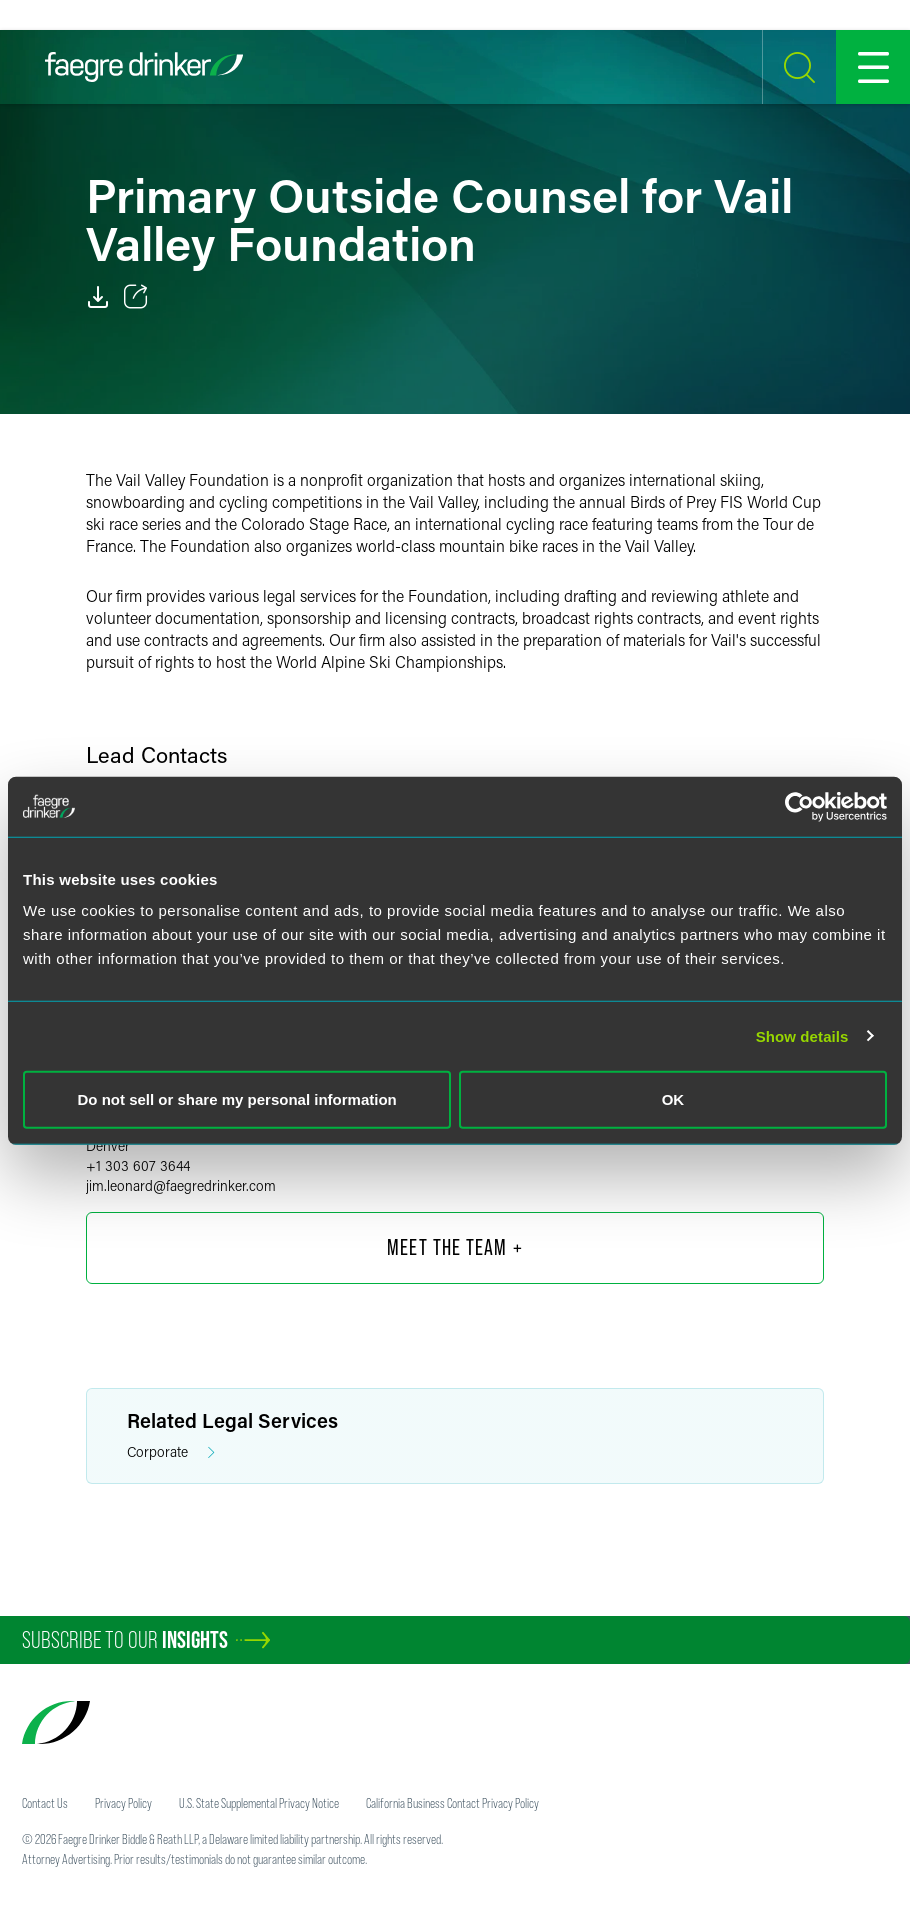  What do you see at coordinates (799, 806) in the screenshot?
I see `[Cookiebot by Usercentrics - opens in a new window]` at bounding box center [799, 806].